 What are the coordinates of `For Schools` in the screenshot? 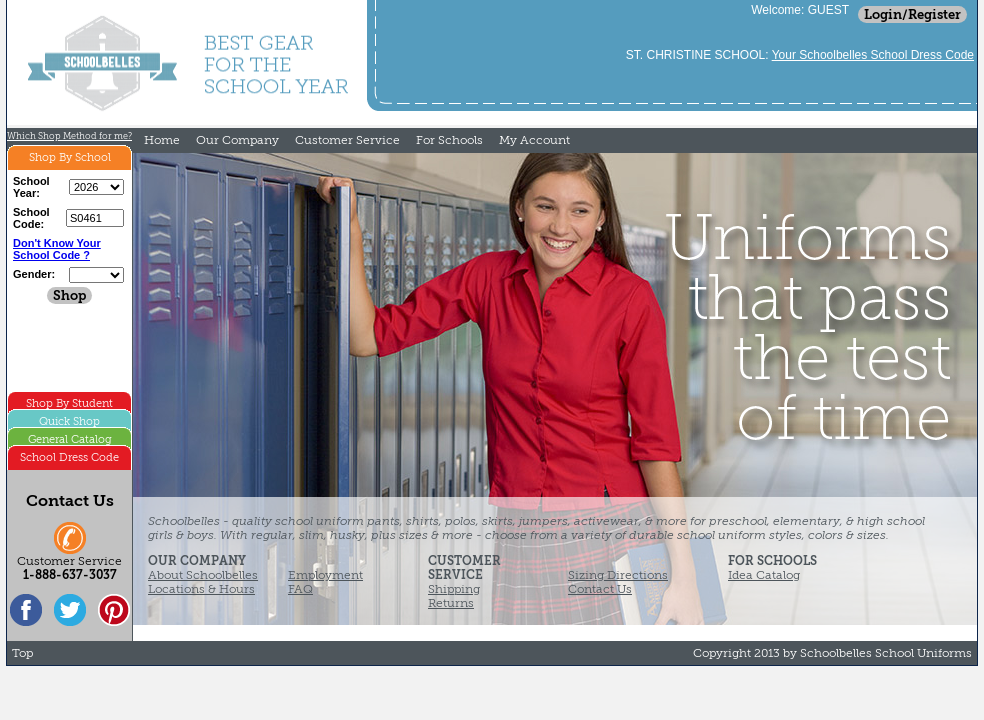 It's located at (449, 140).